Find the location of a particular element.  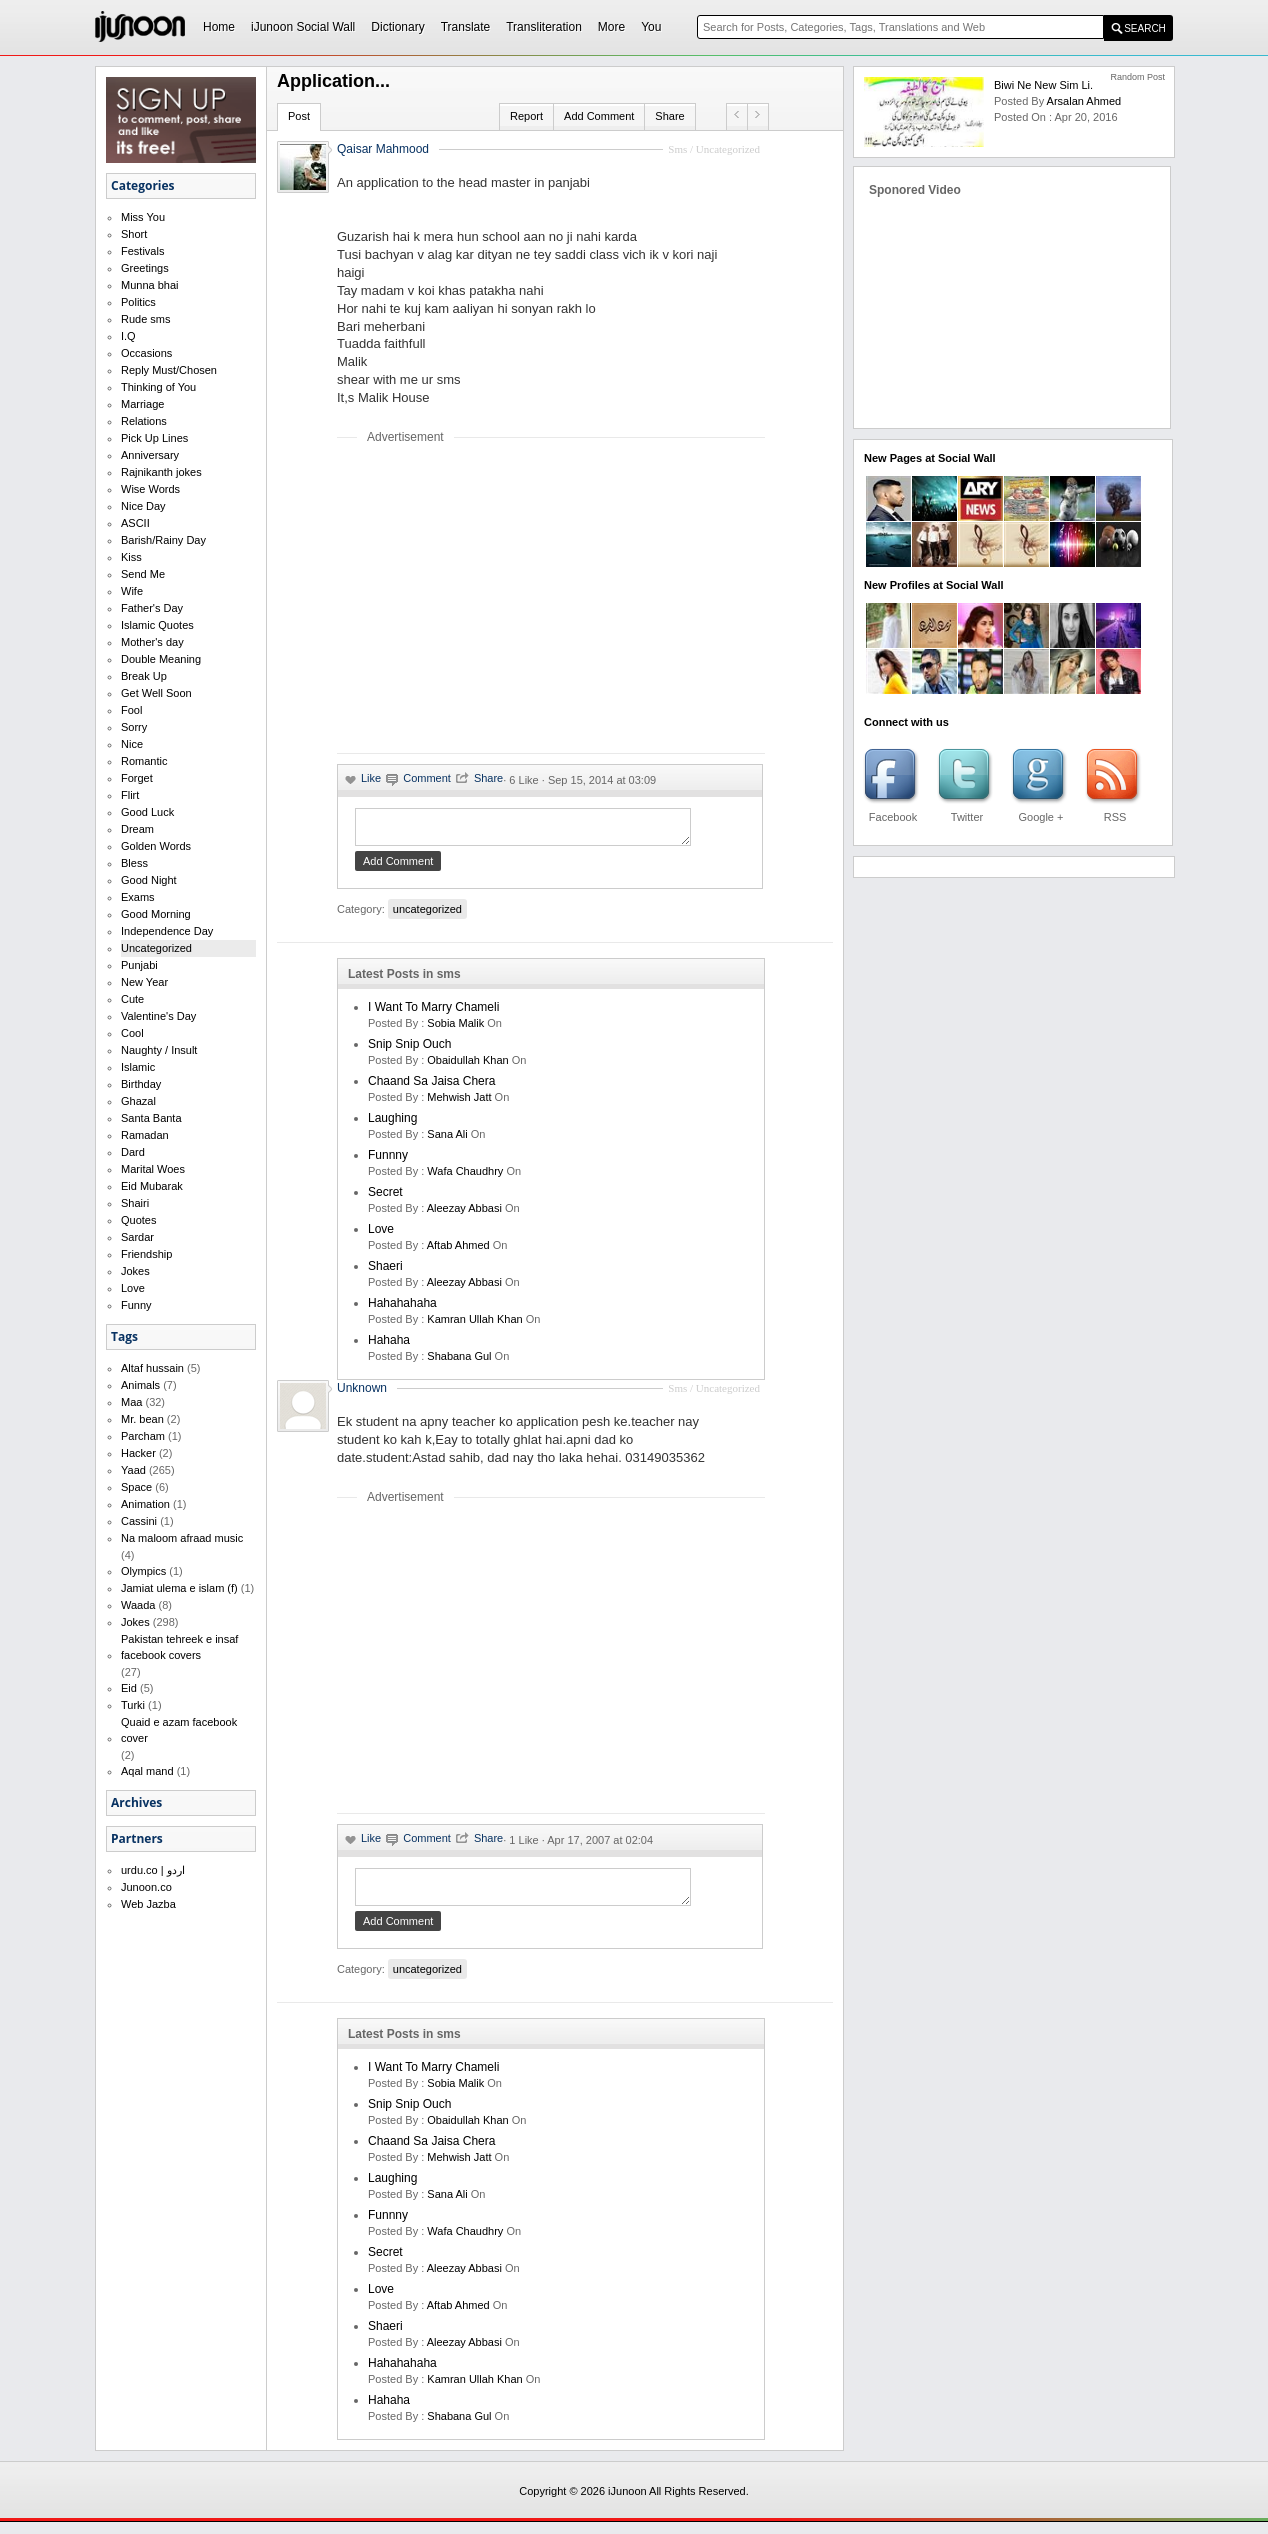

I want to marry Chameli is located at coordinates (433, 1013).